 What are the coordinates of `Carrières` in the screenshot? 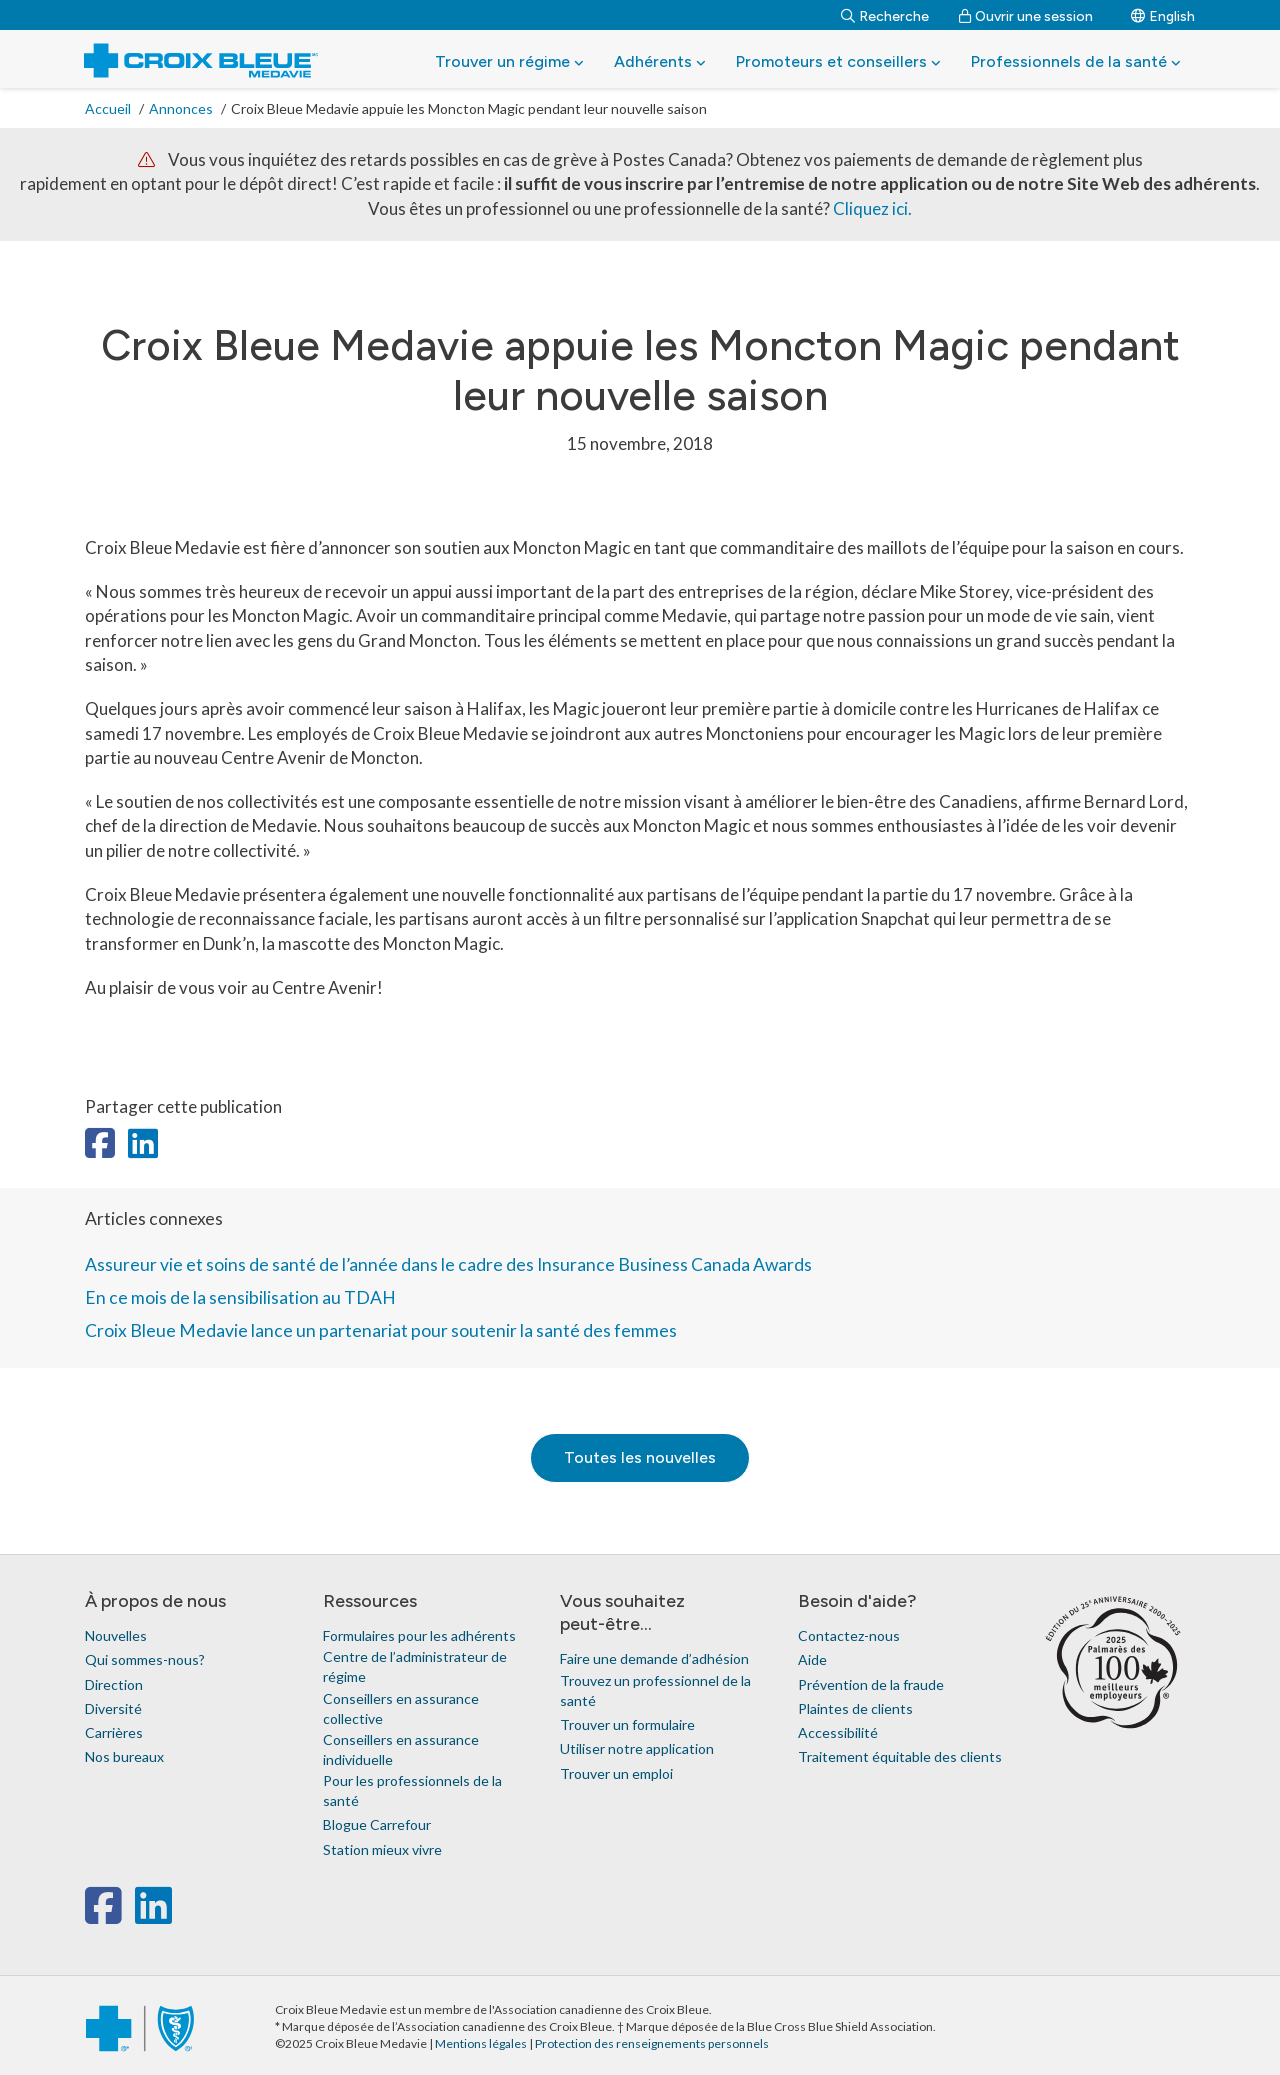 It's located at (114, 1732).